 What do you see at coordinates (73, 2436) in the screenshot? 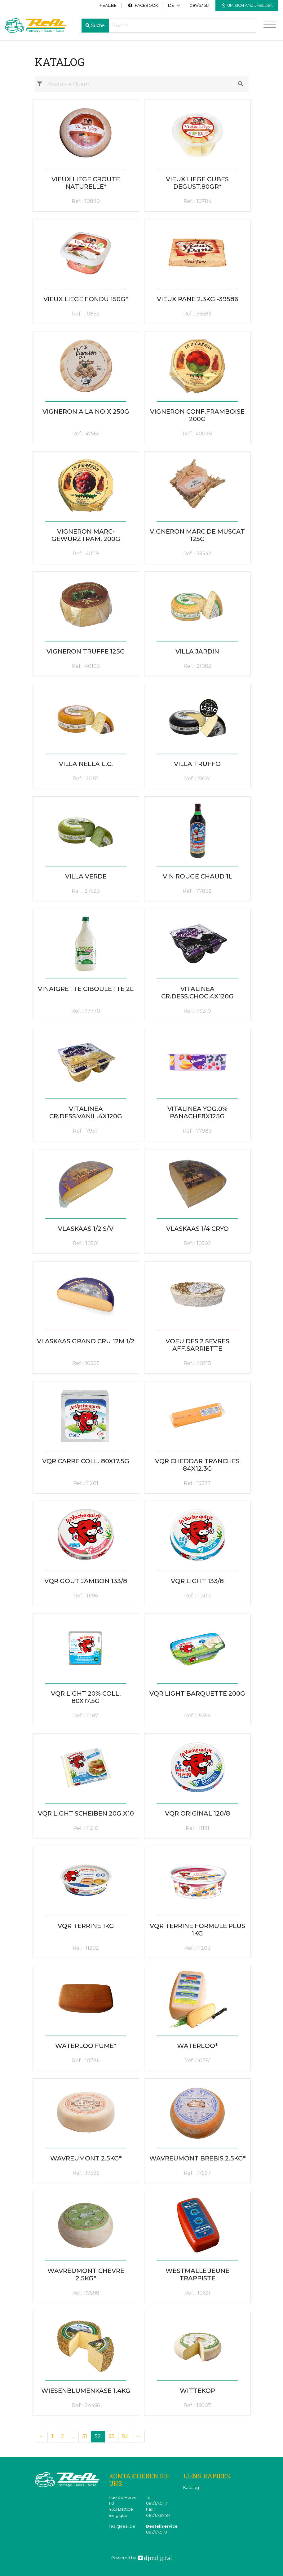
I see `...` at bounding box center [73, 2436].